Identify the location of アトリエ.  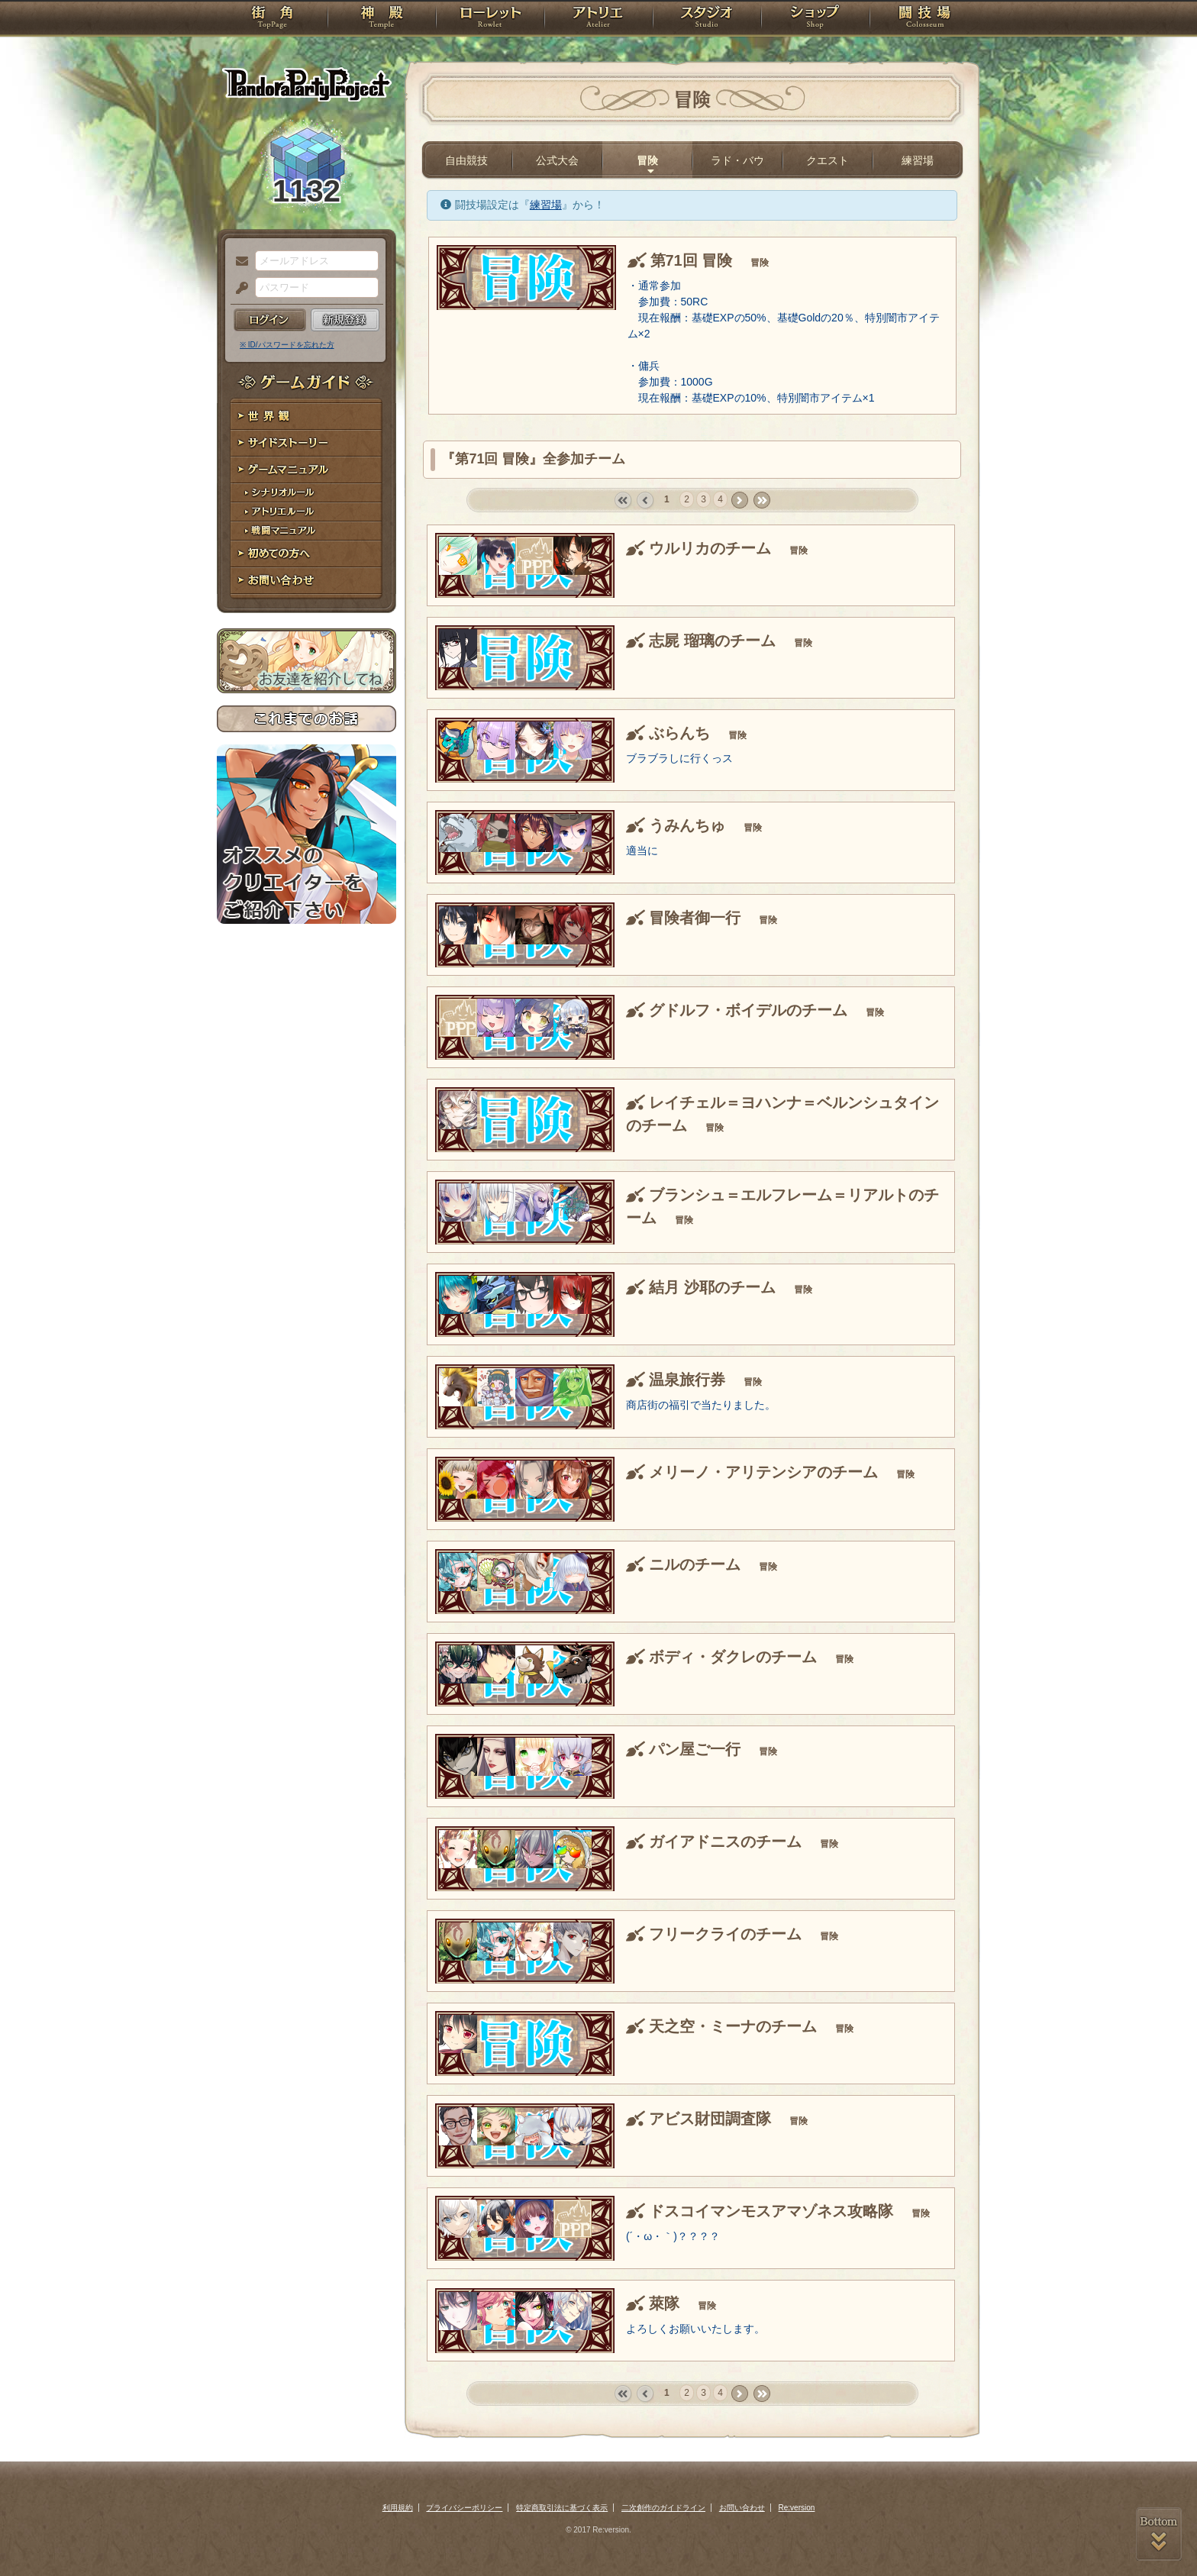
(598, 19).